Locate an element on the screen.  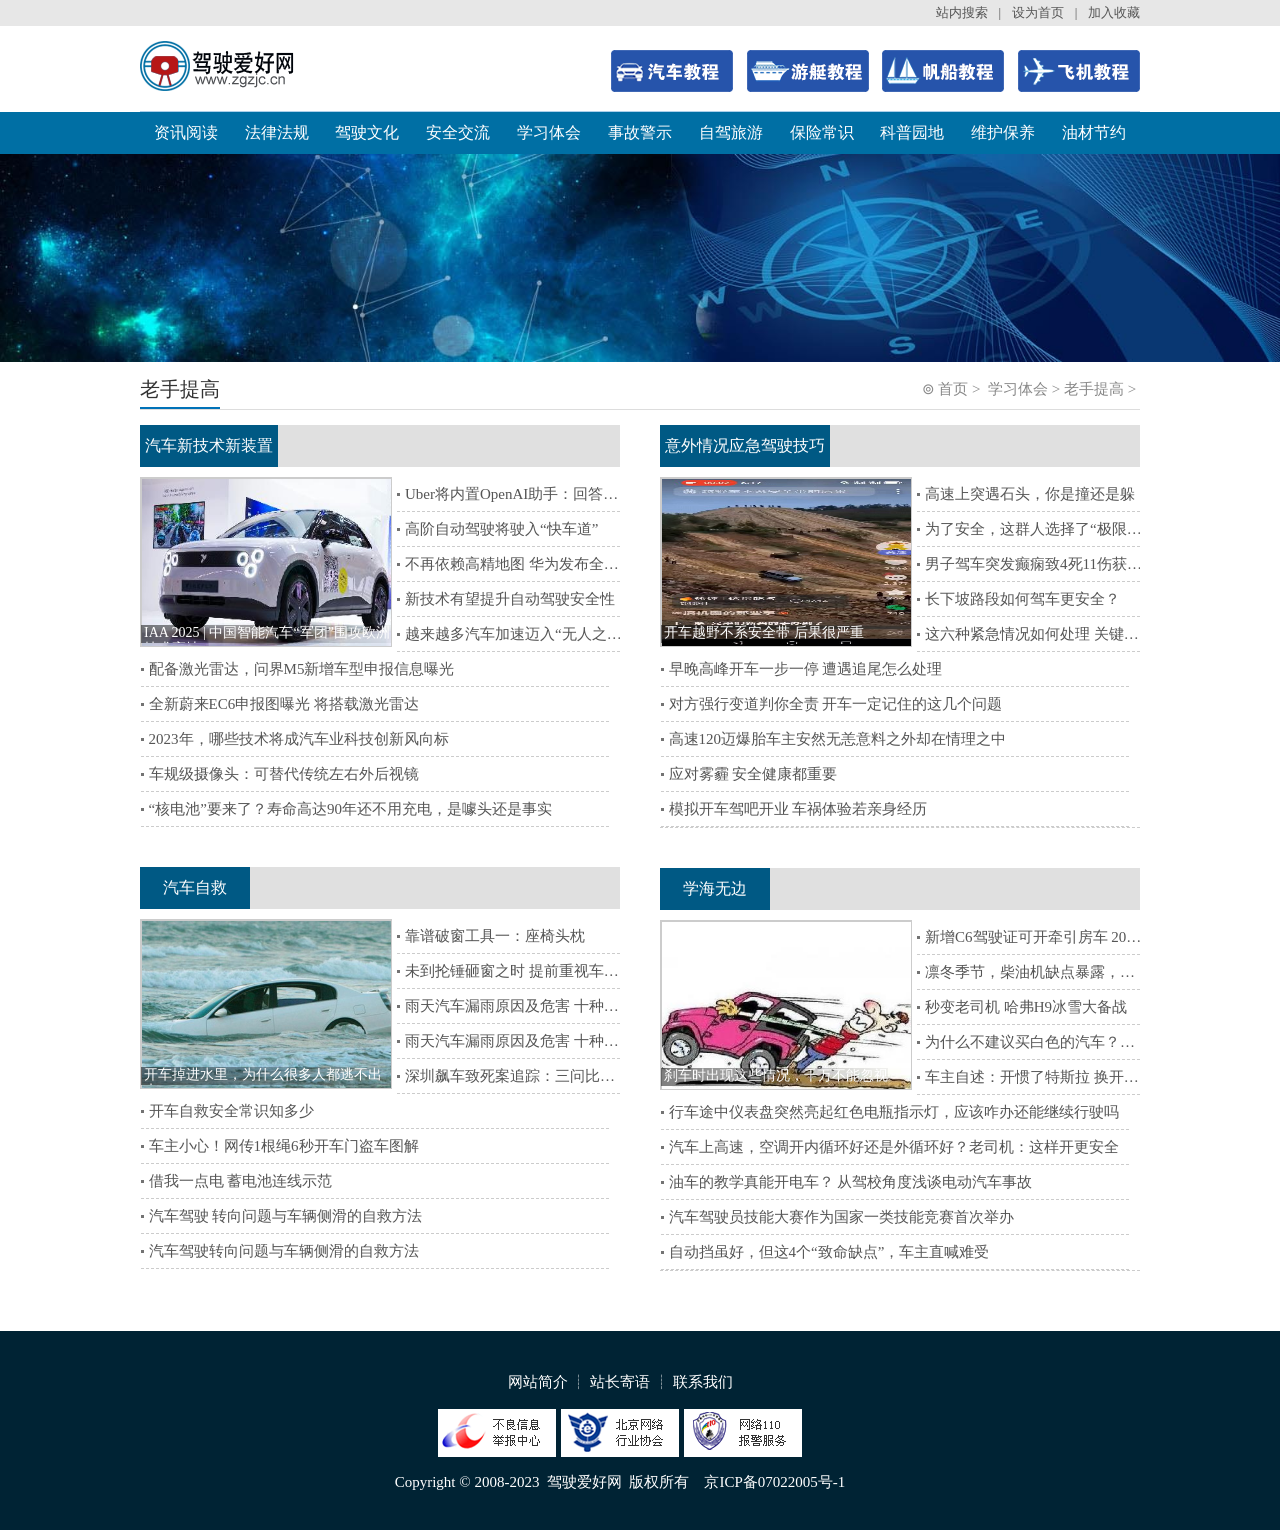
资讯阅读 is located at coordinates (186, 132).